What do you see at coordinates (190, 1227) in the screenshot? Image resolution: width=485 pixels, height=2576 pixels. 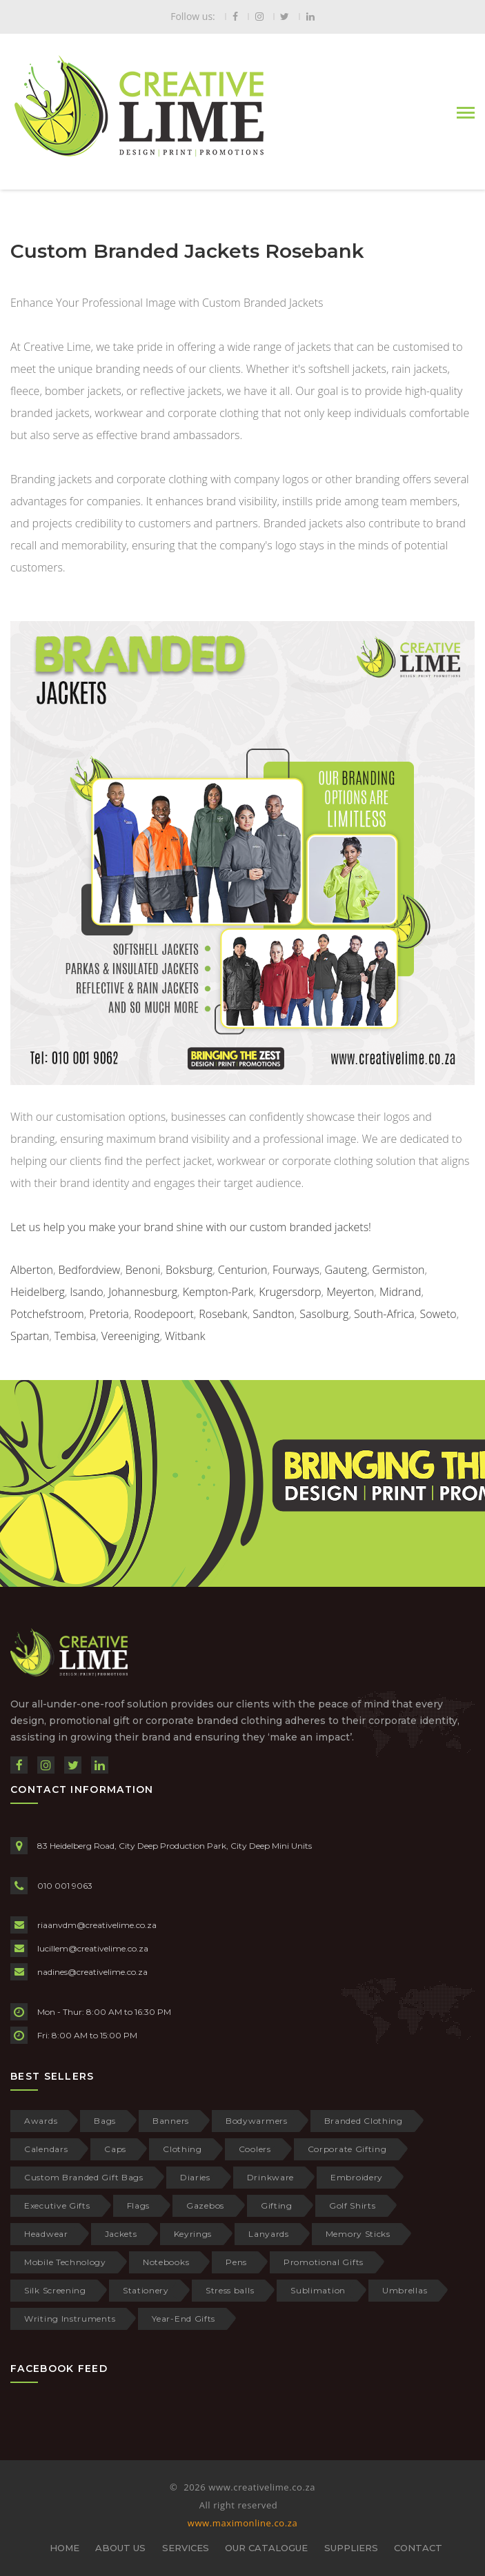 I see `Let us help you make your brand shine with our custom branded jackets!` at bounding box center [190, 1227].